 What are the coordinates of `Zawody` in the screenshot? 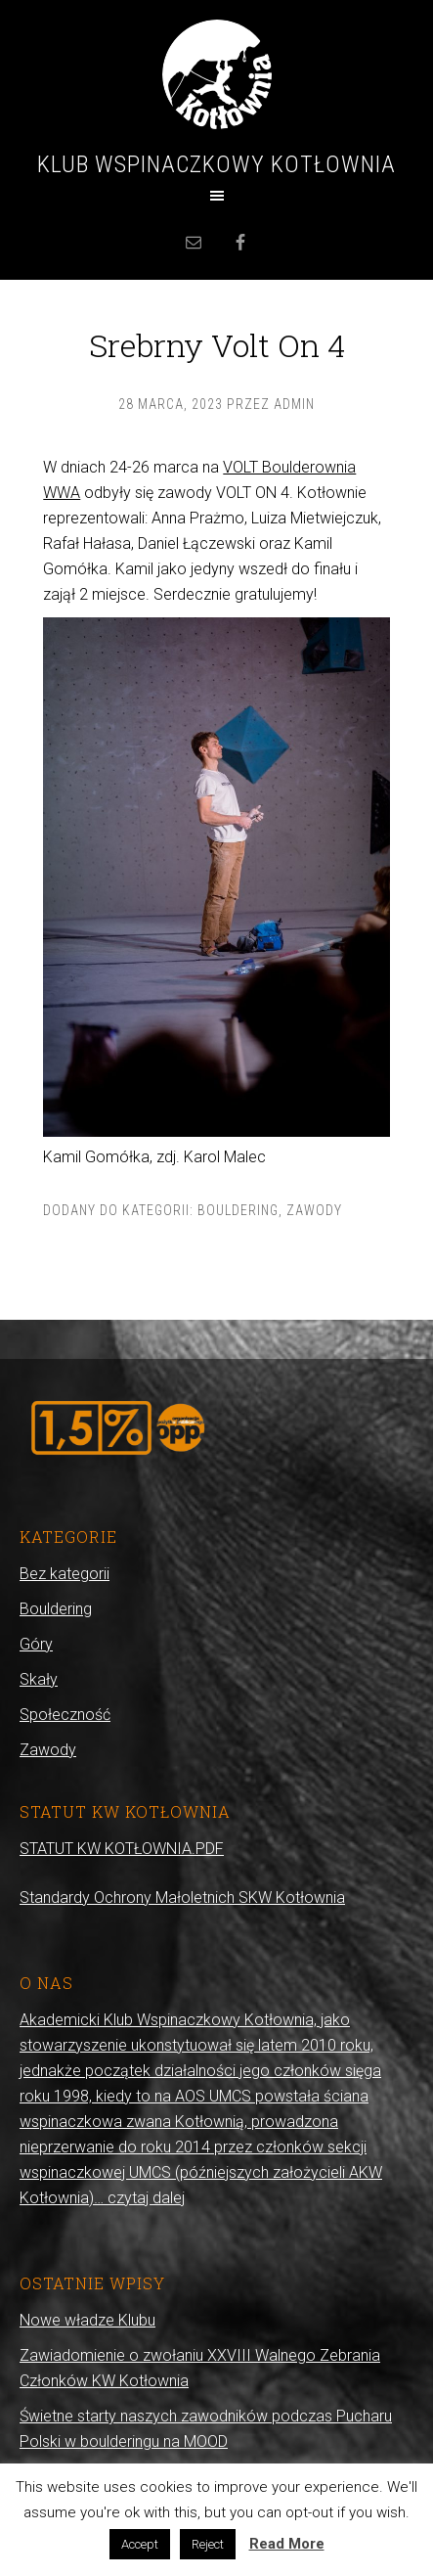 It's located at (314, 1210).